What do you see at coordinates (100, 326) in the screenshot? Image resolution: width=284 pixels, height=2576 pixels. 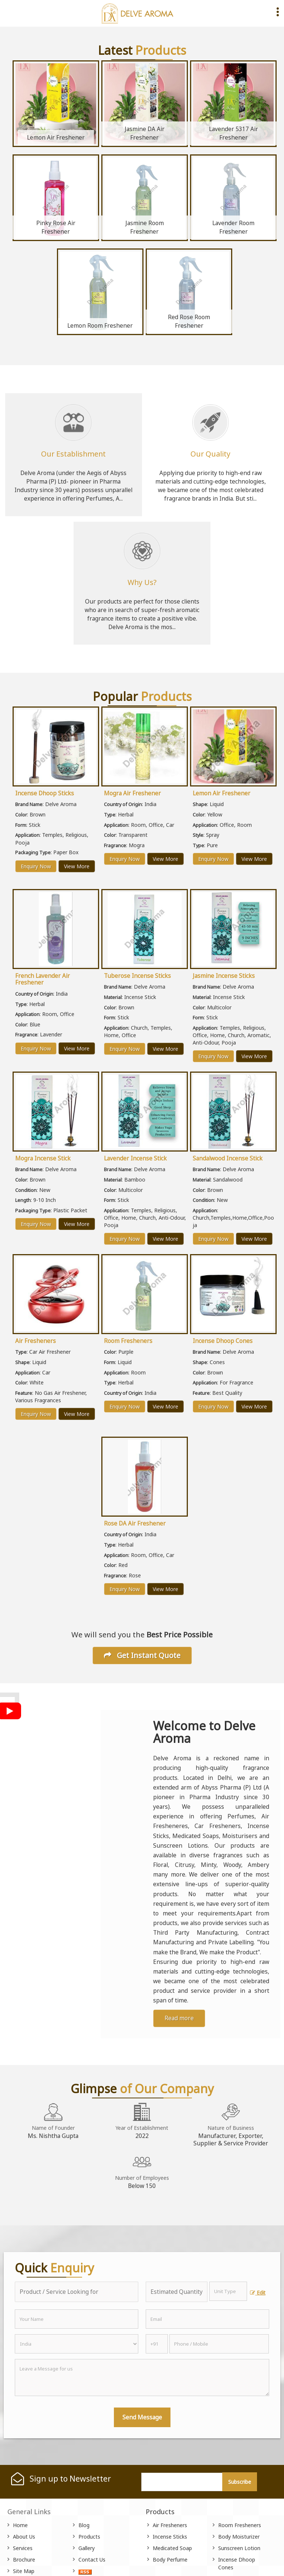 I see `Lemon Room Freshener` at bounding box center [100, 326].